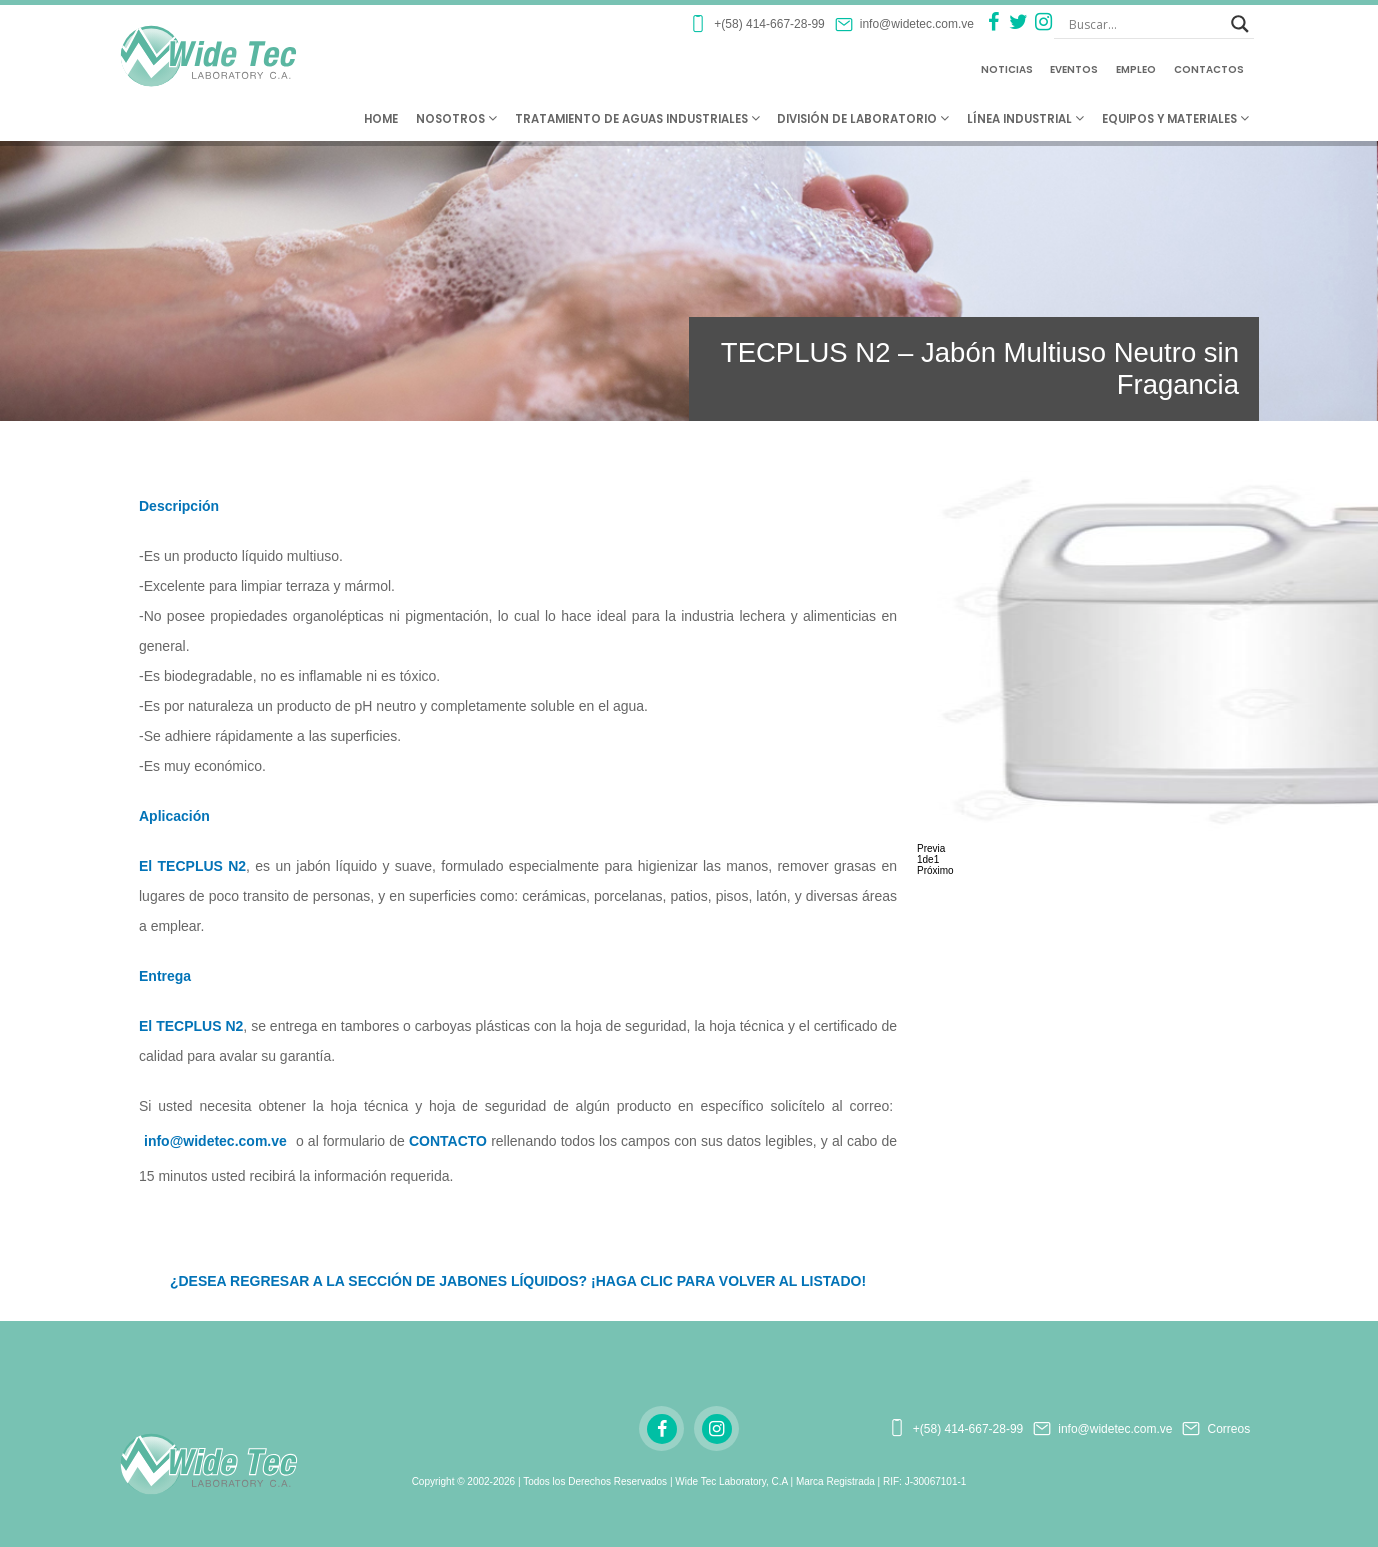 The width and height of the screenshot is (1378, 1547). Describe the element at coordinates (1074, 69) in the screenshot. I see `Eventos` at that location.